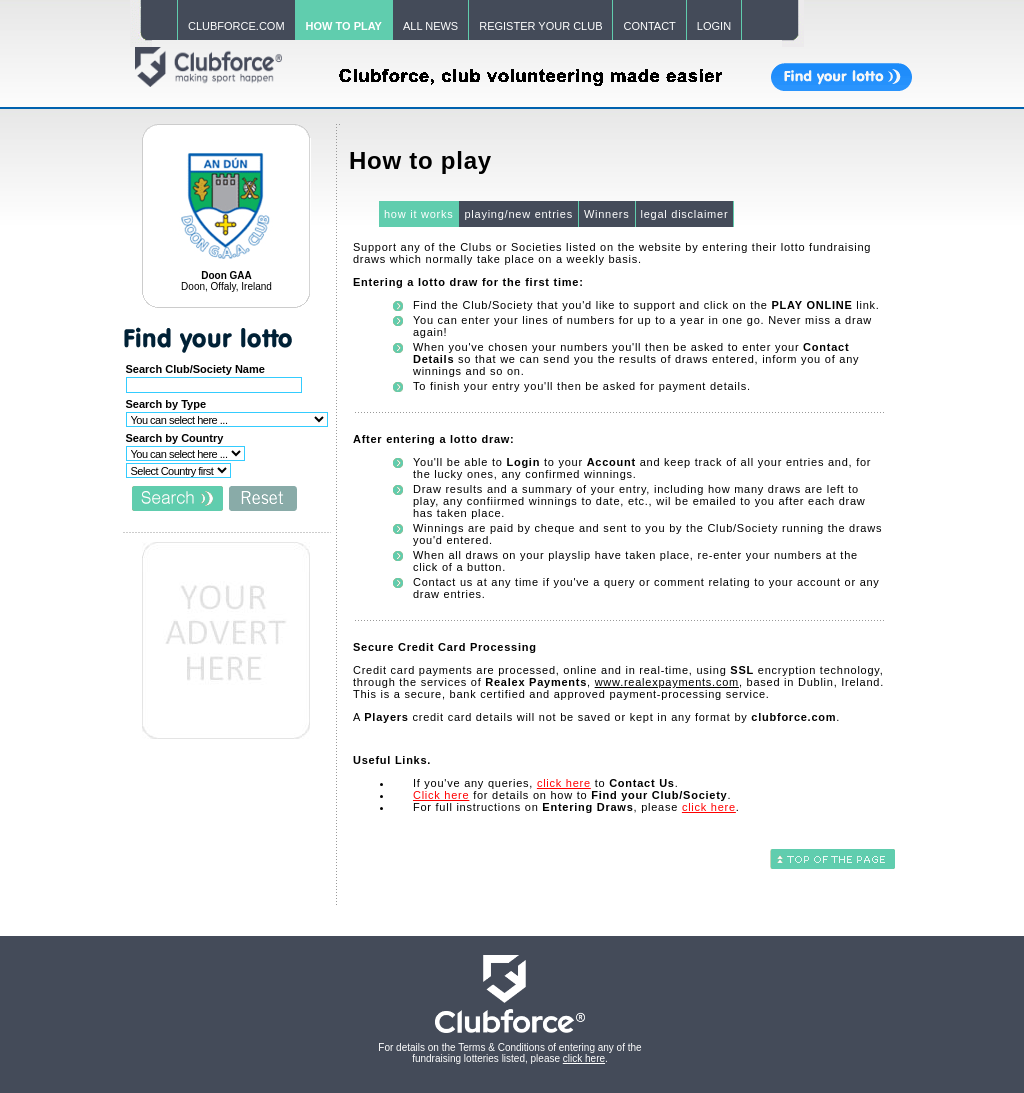 This screenshot has width=1024, height=1093. What do you see at coordinates (576, 807) in the screenshot?
I see `For full instructions on , please .` at bounding box center [576, 807].